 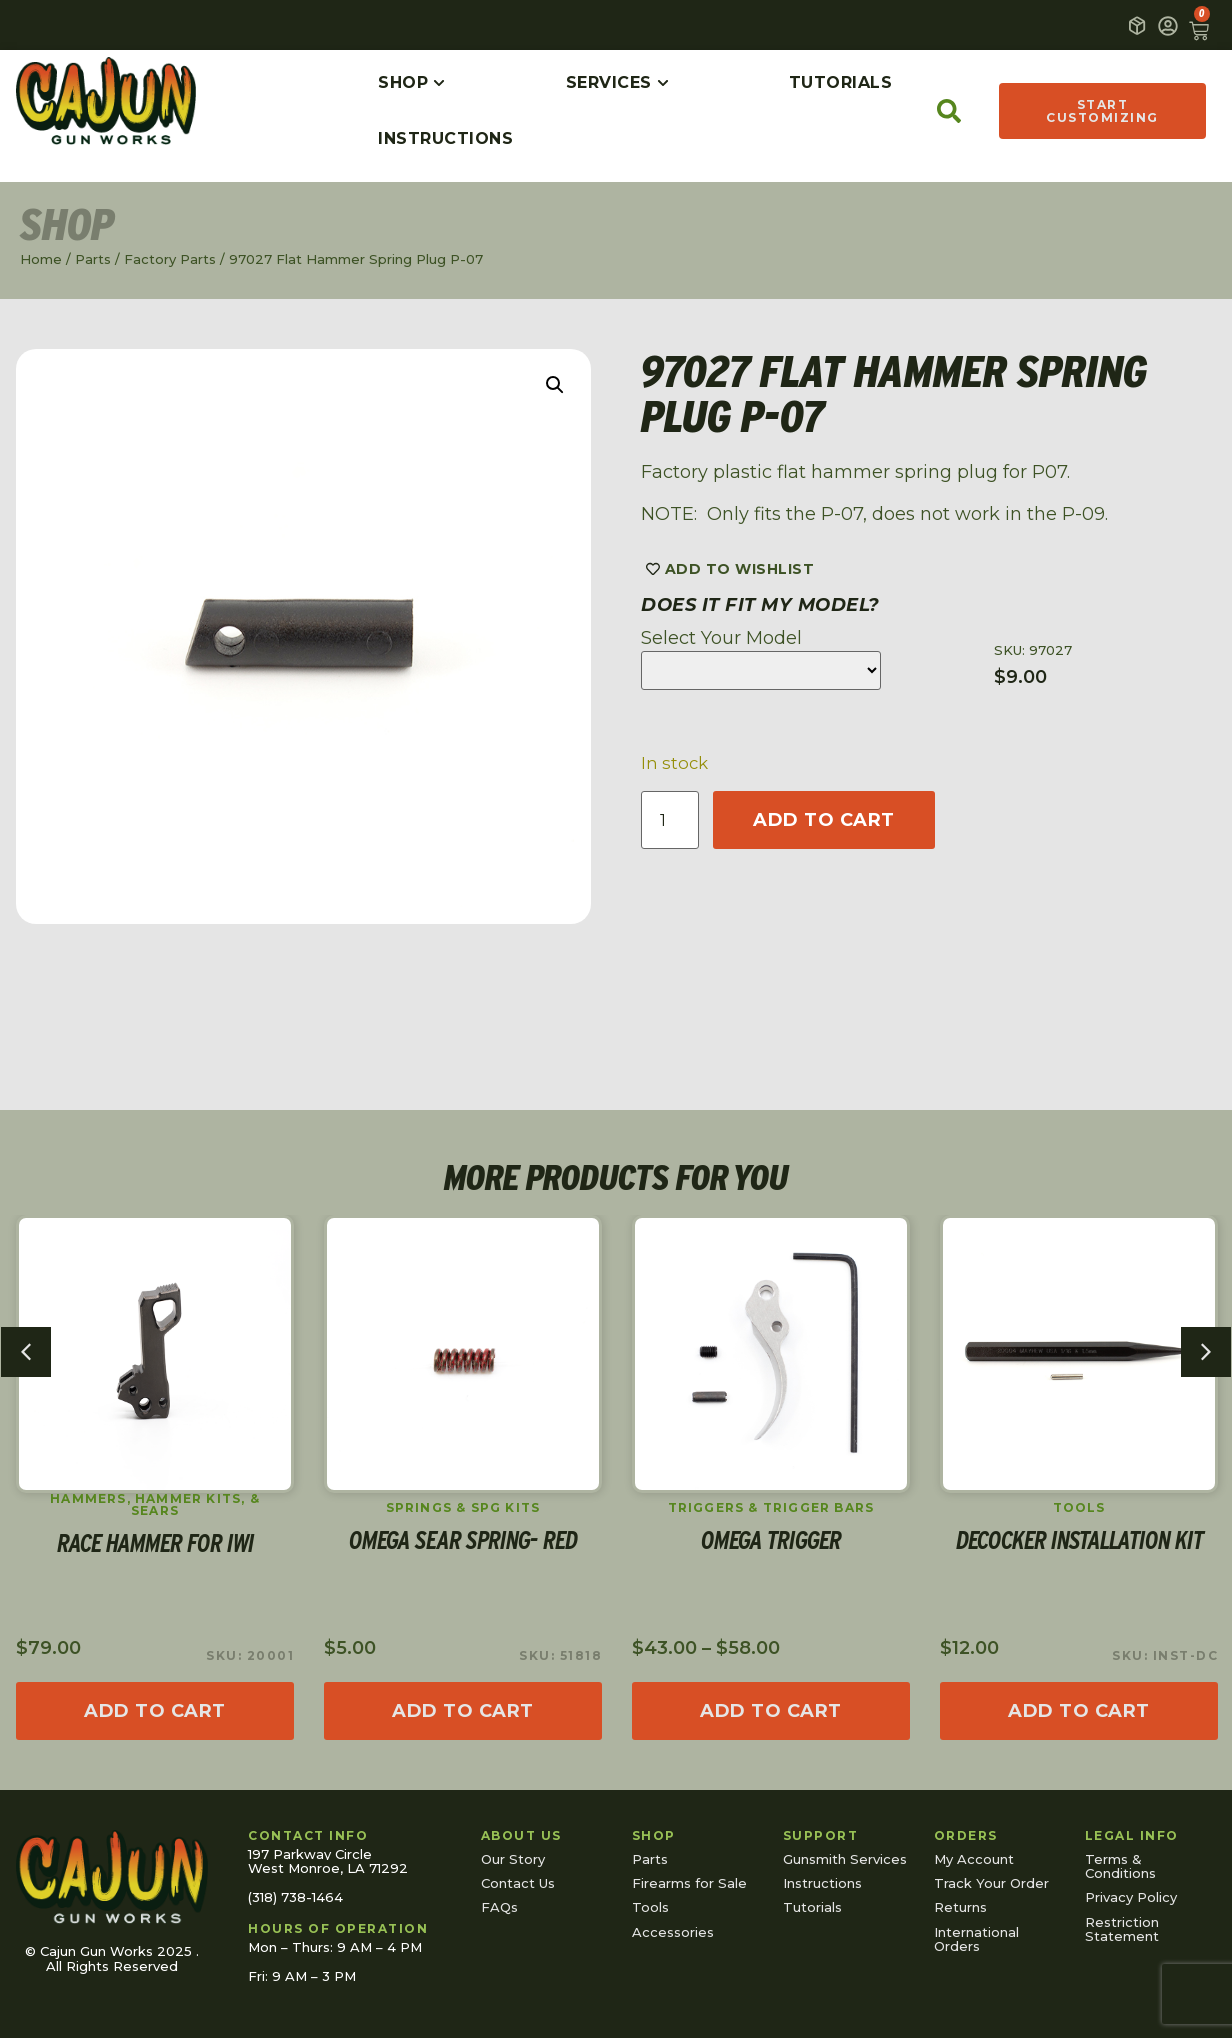 What do you see at coordinates (824, 820) in the screenshot?
I see `Add to cart` at bounding box center [824, 820].